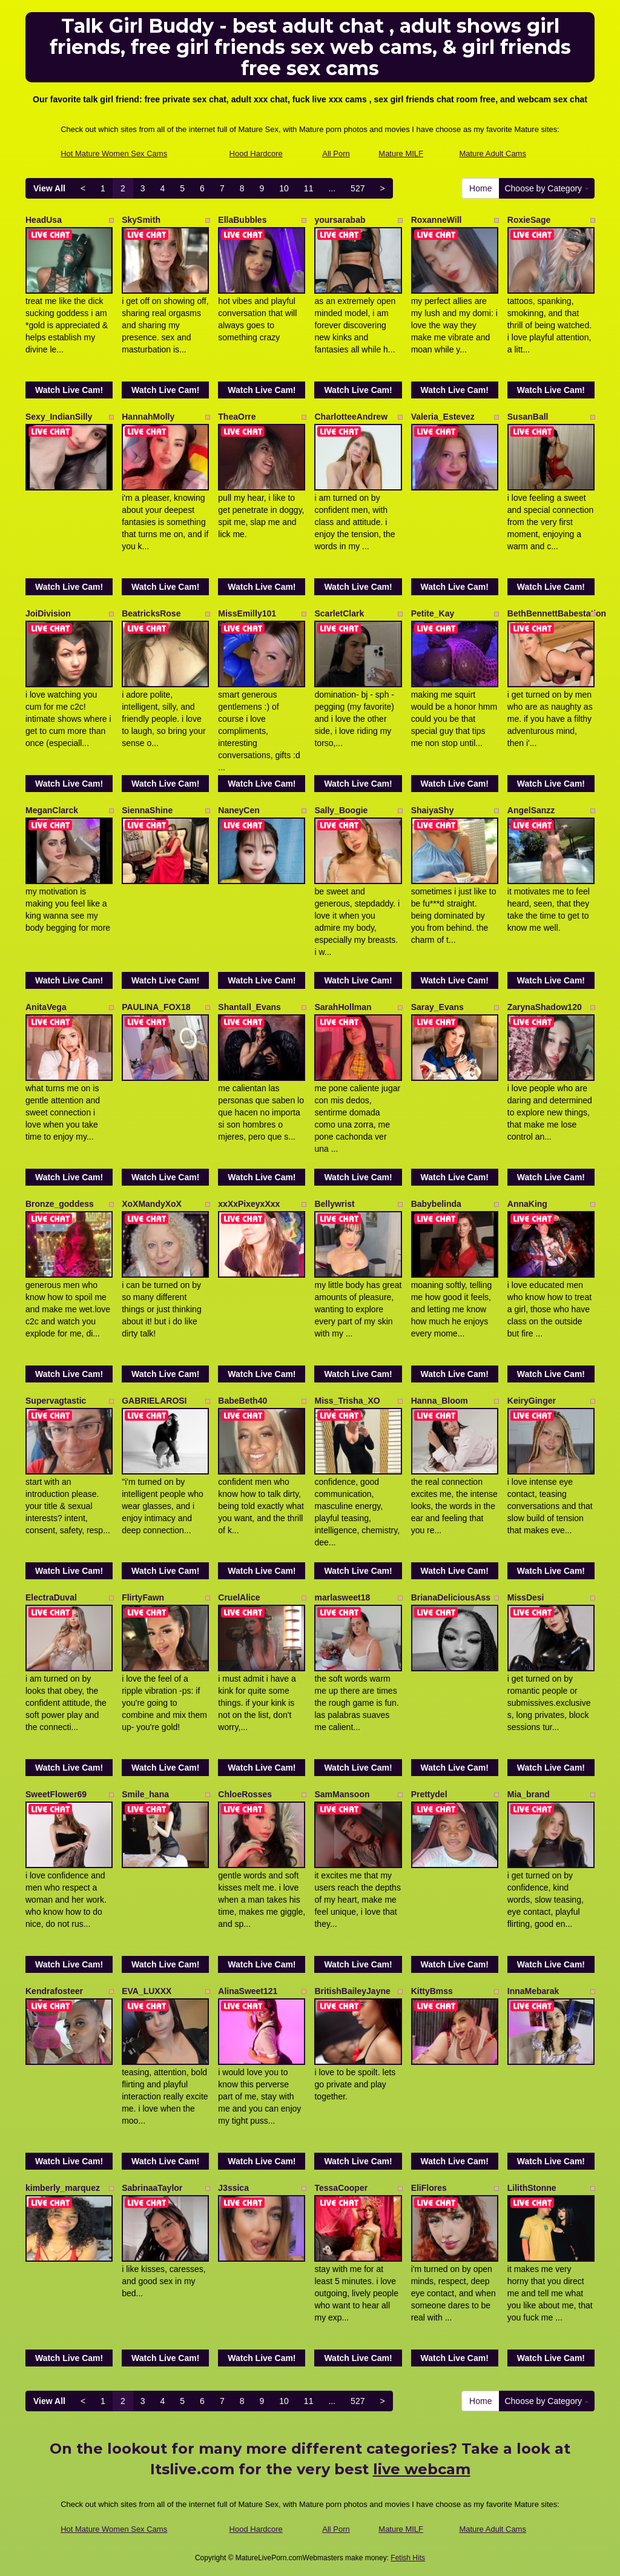 This screenshot has height=2576, width=620. What do you see at coordinates (145, 1794) in the screenshot?
I see `Smile_hana` at bounding box center [145, 1794].